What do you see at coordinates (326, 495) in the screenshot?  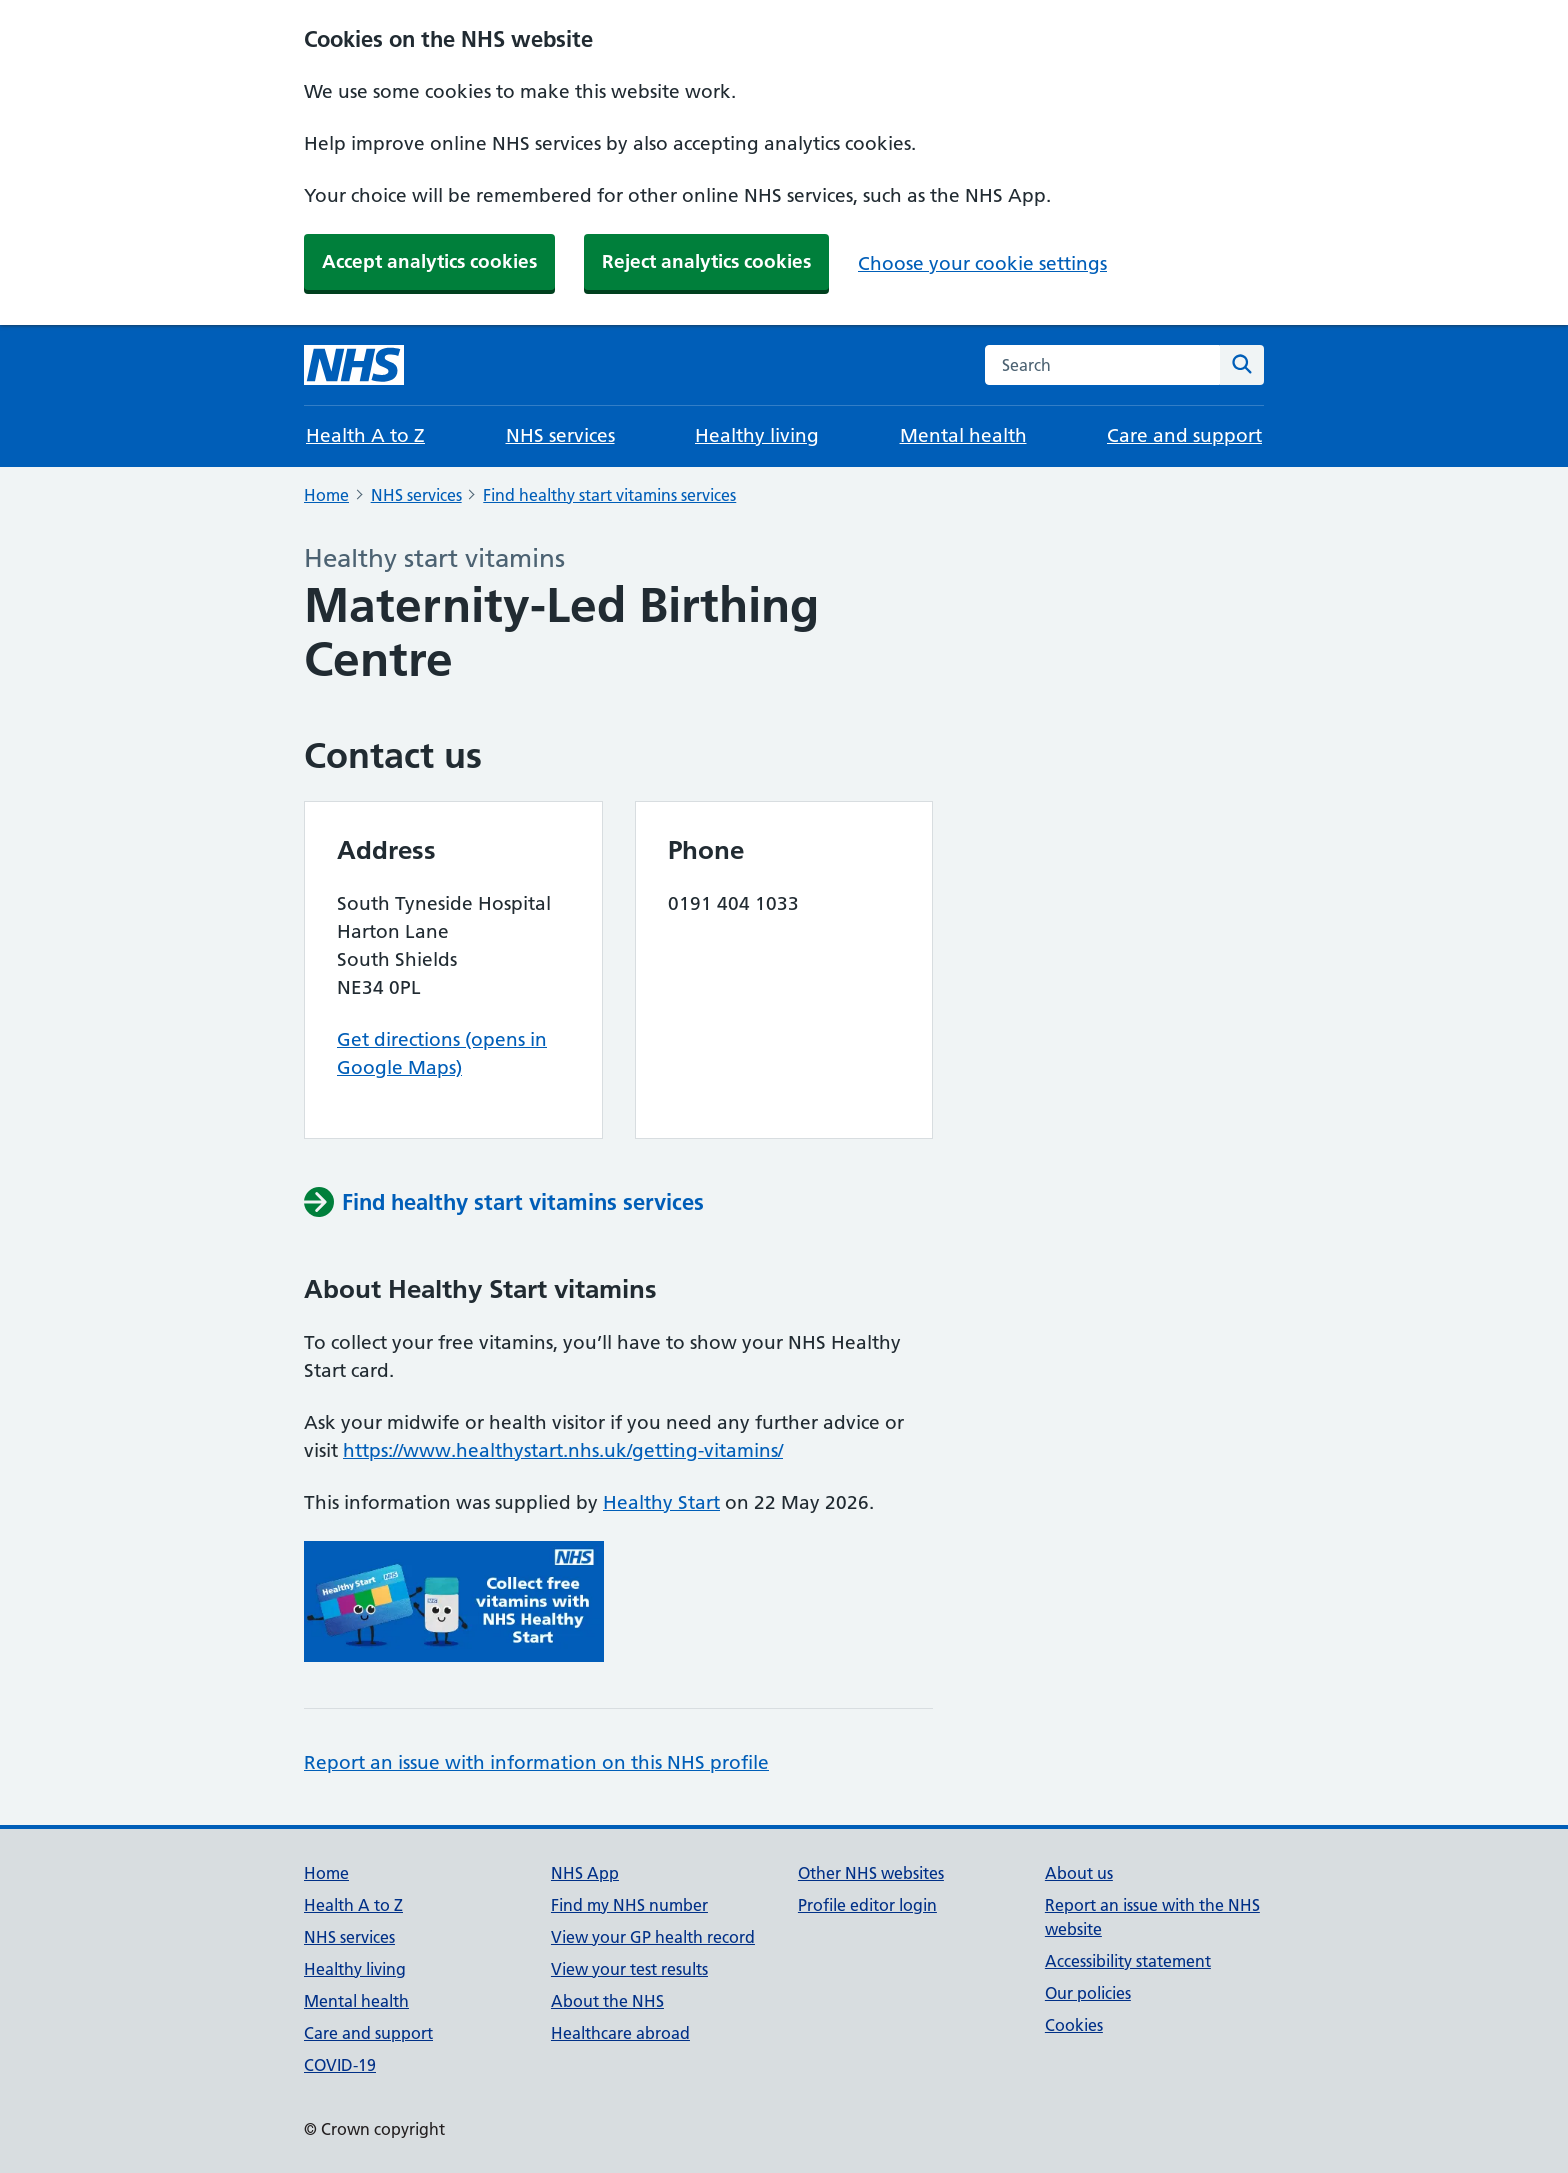 I see `Home` at bounding box center [326, 495].